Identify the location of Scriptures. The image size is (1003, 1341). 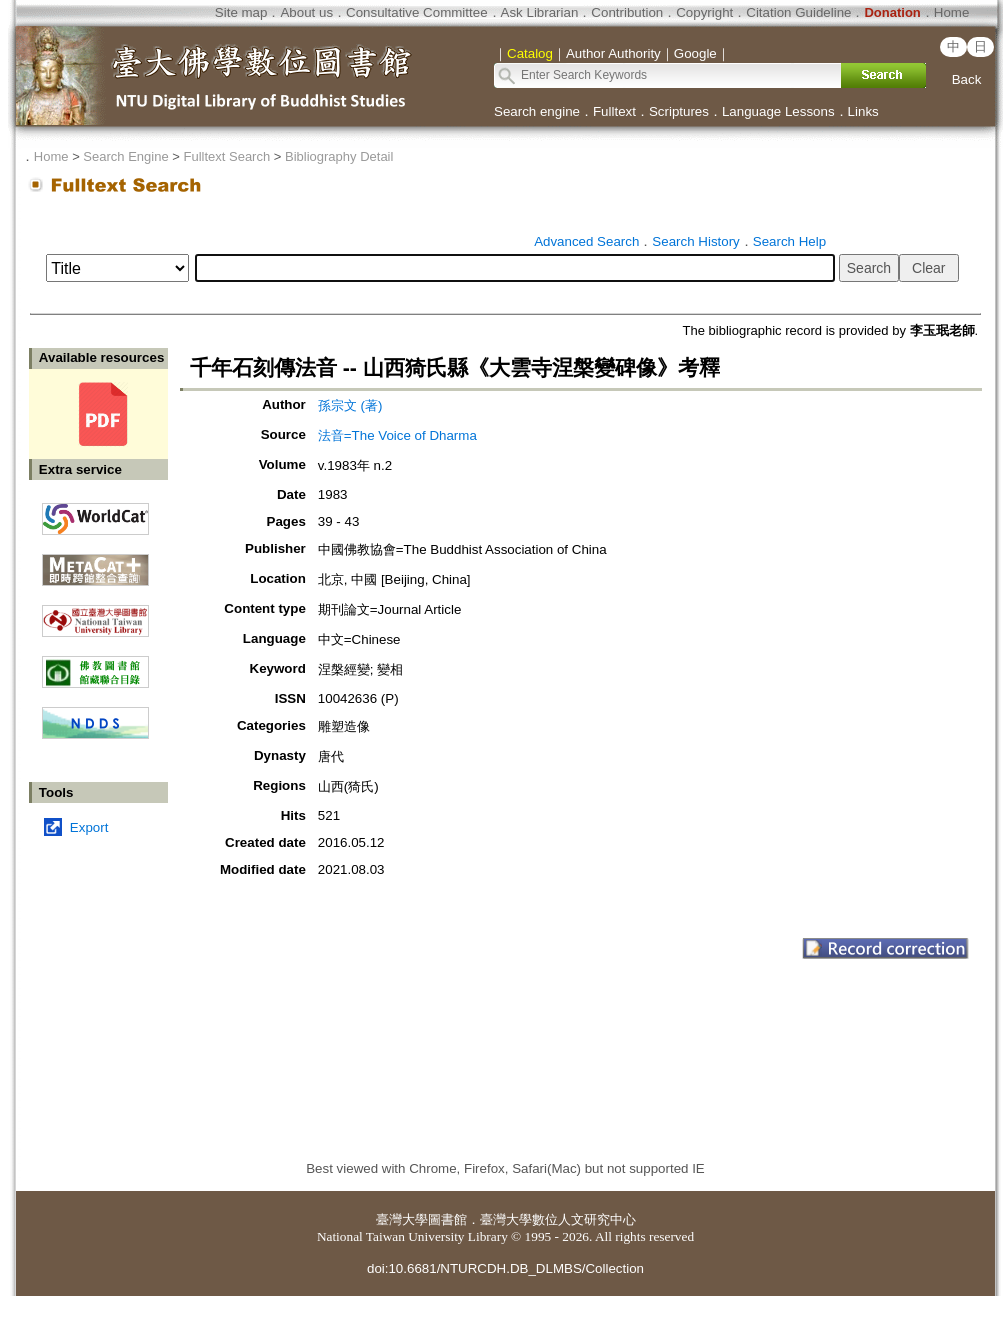
(679, 111).